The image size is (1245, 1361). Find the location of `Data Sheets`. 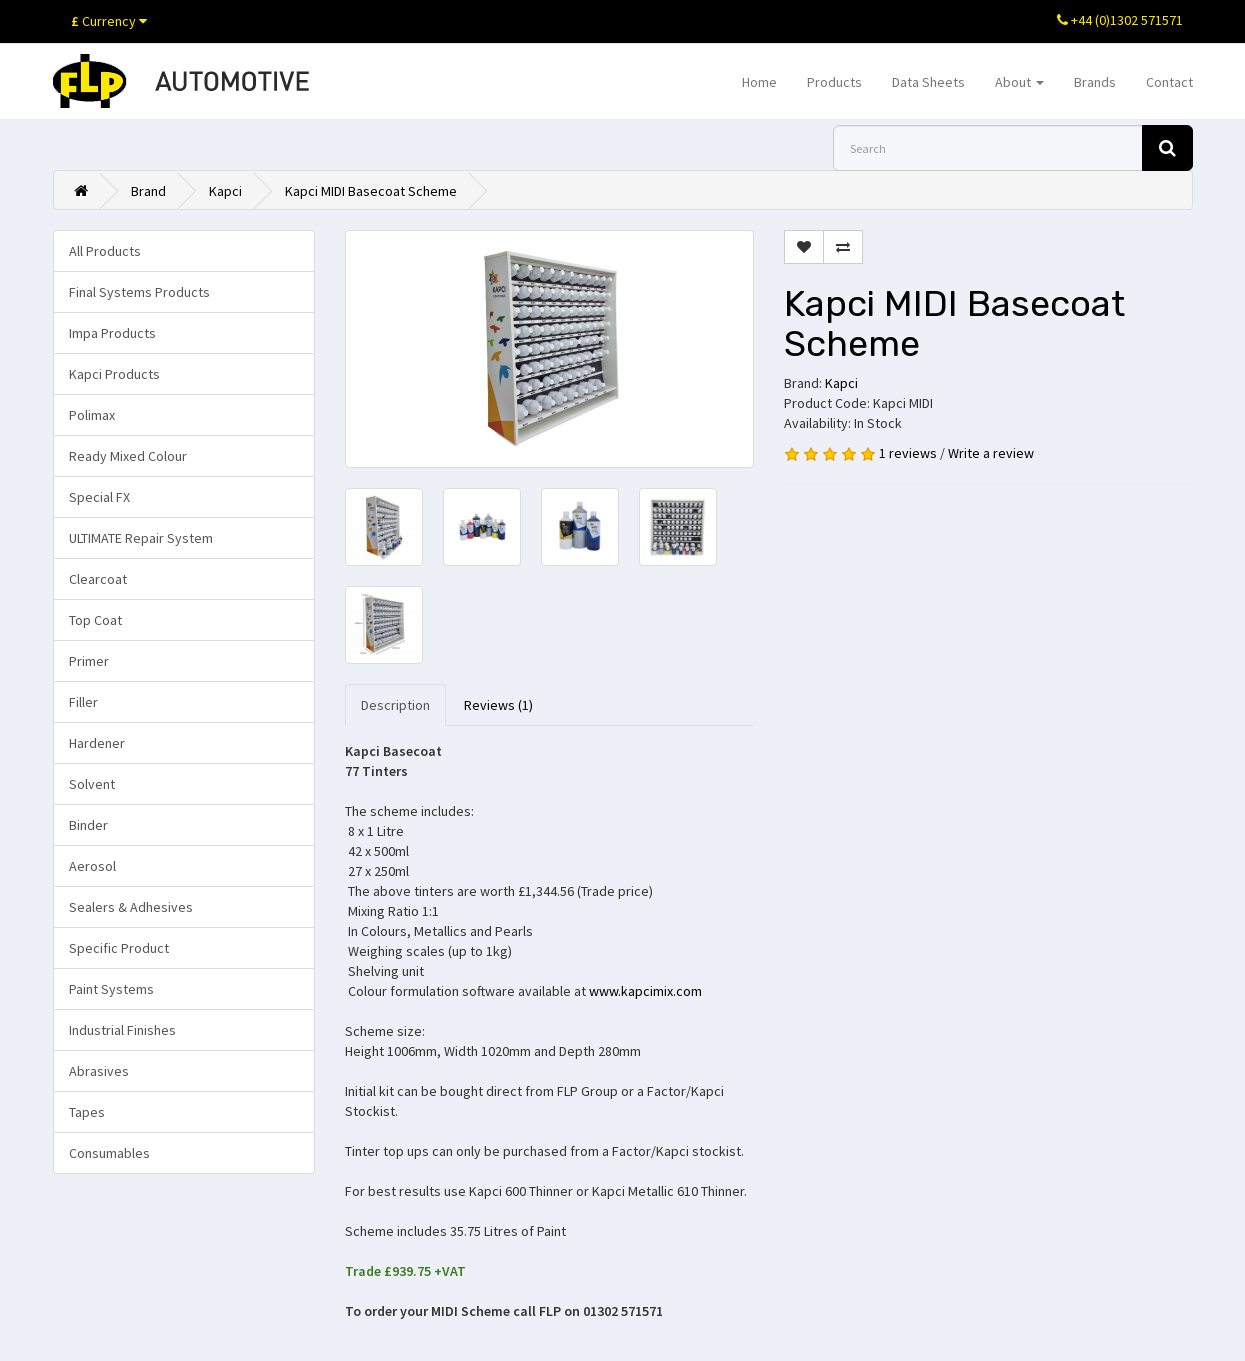

Data Sheets is located at coordinates (928, 82).